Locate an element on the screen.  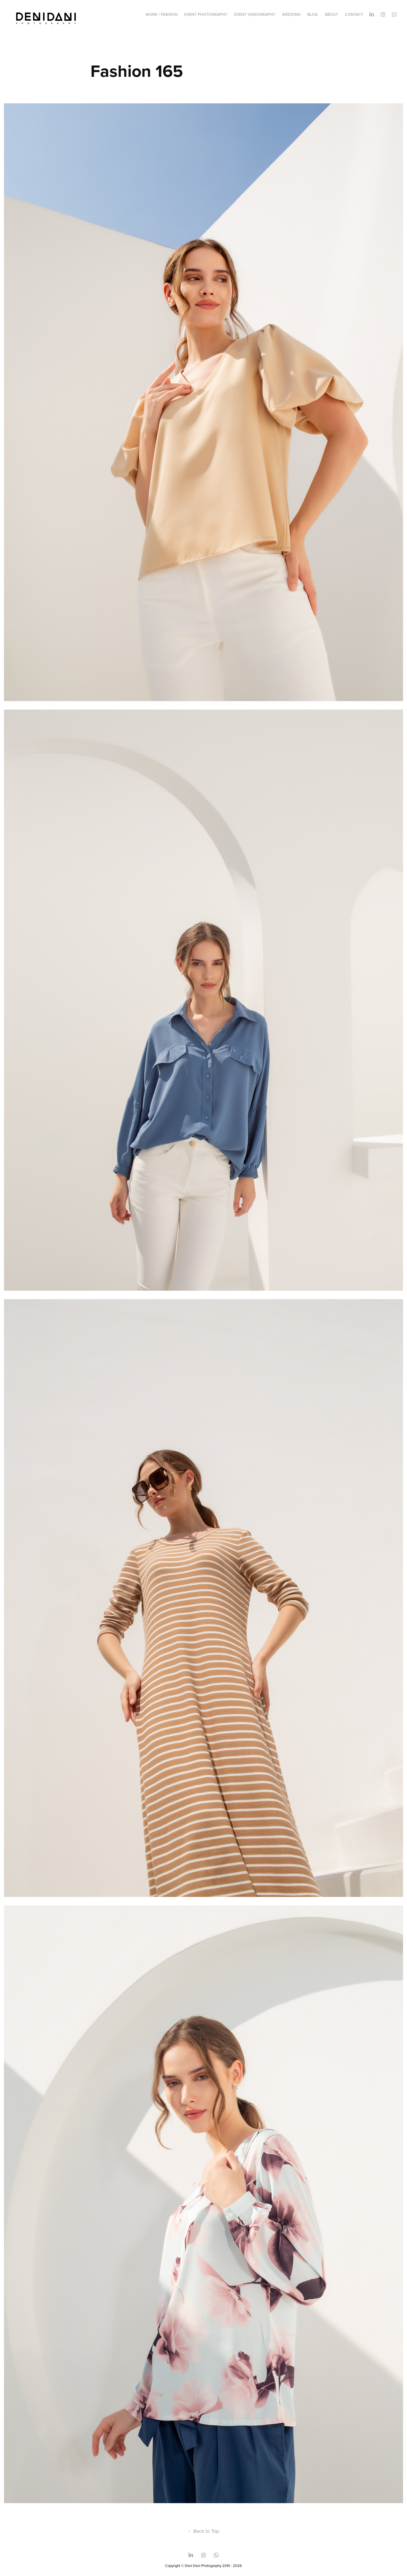
EVENT VIDEOGRAPHY is located at coordinates (254, 14).